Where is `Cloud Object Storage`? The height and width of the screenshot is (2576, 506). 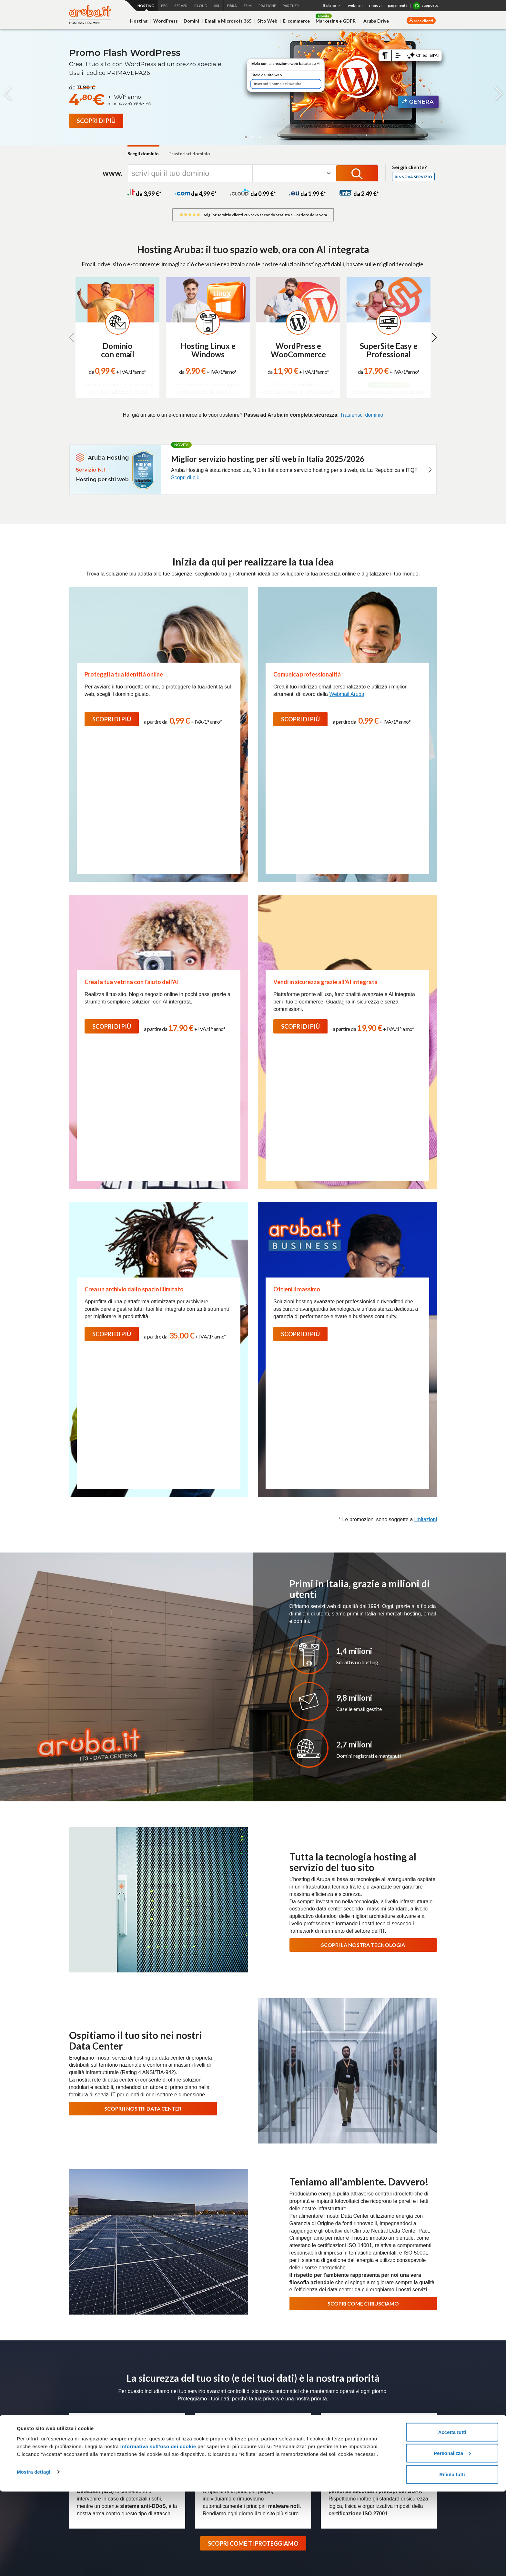
Cloud Object Storage is located at coordinates (153, 2469).